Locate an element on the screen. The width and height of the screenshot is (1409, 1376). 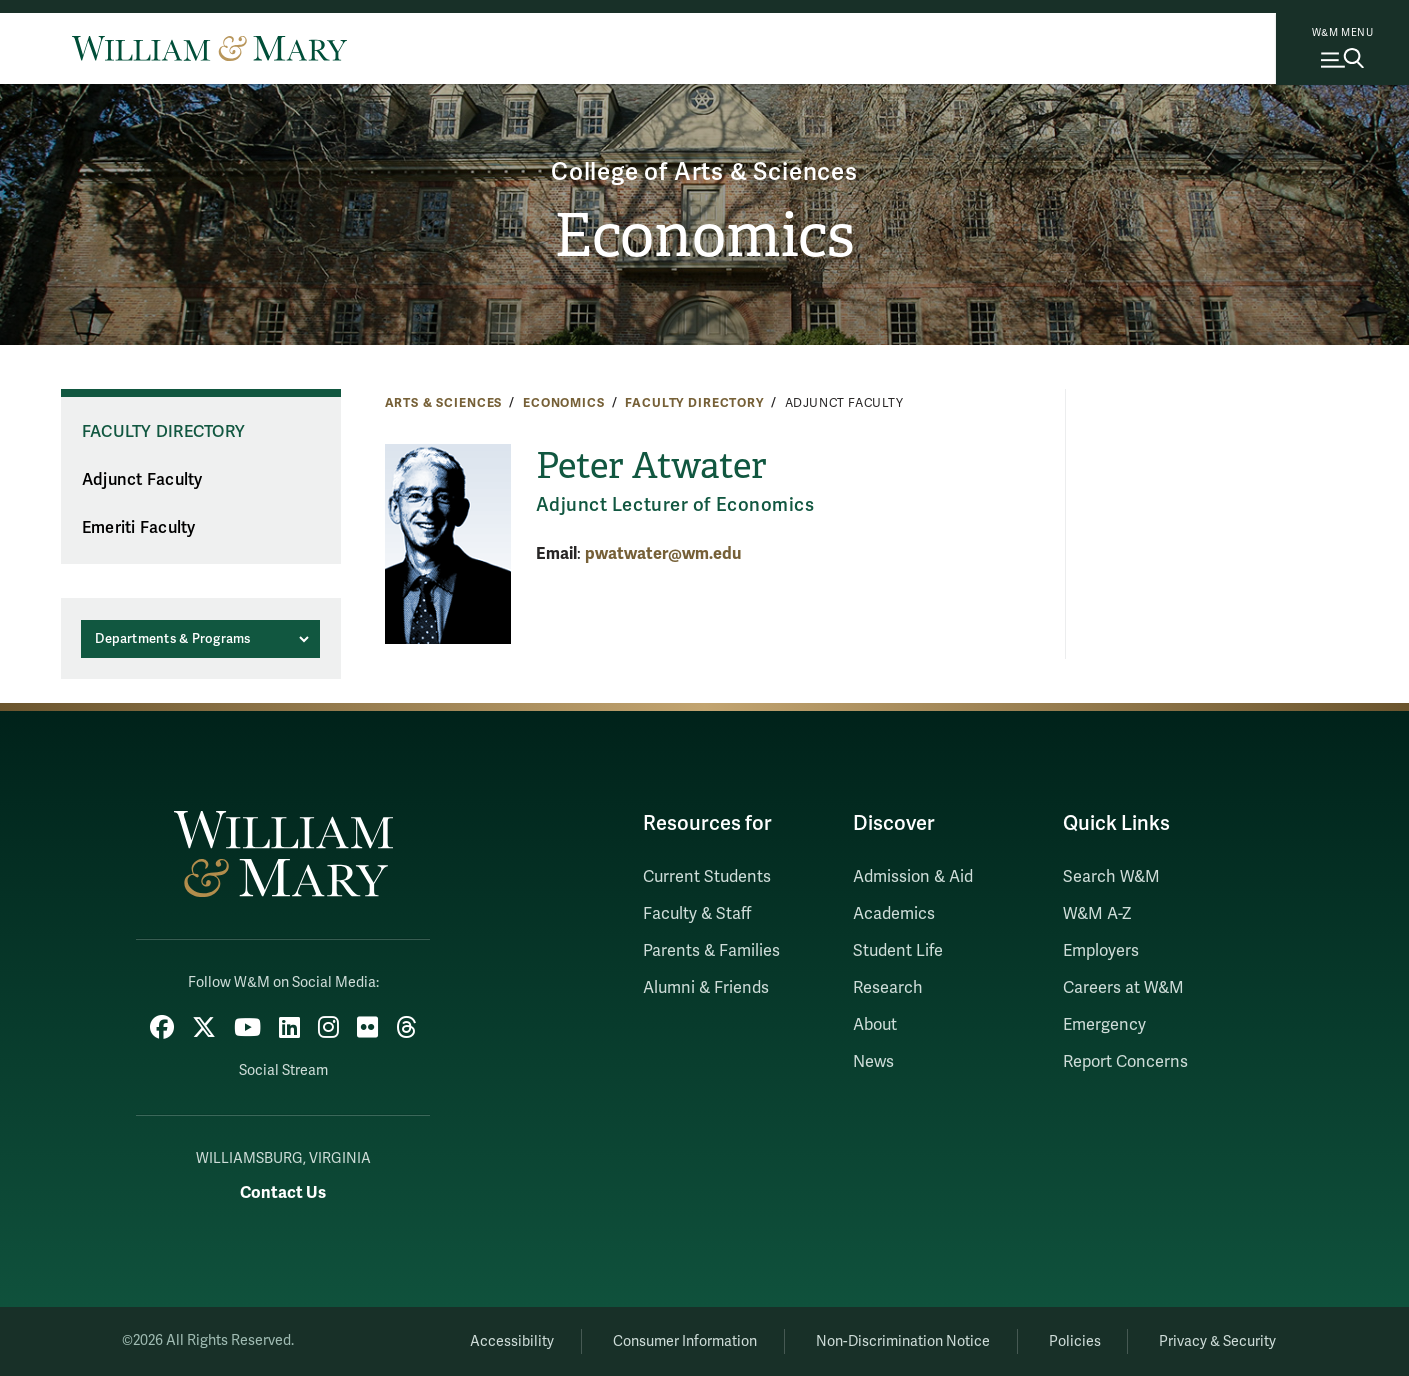
Faculty Directory is located at coordinates (694, 403).